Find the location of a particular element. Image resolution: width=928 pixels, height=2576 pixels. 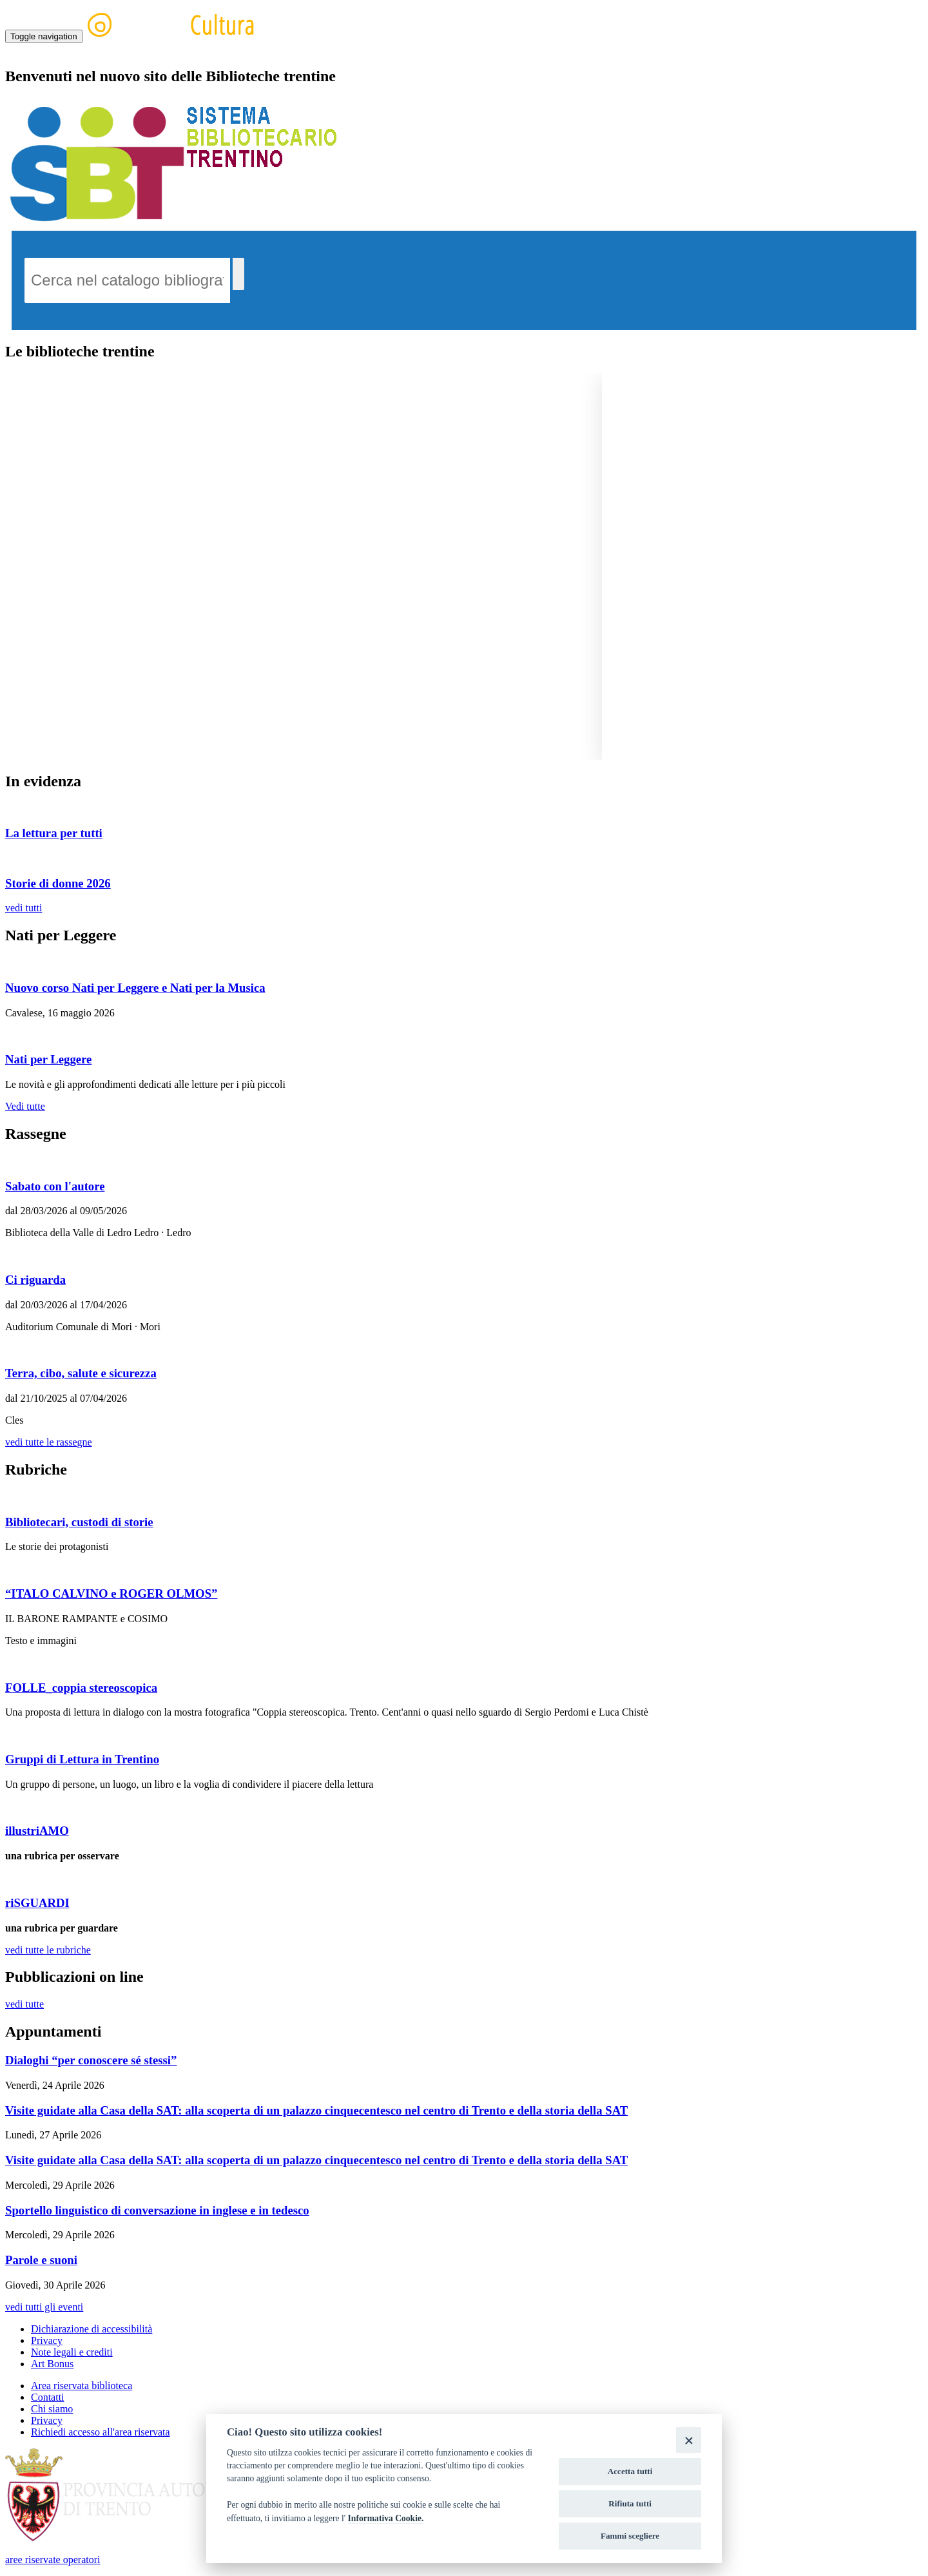

Nati per Leggere is located at coordinates (48, 1059).